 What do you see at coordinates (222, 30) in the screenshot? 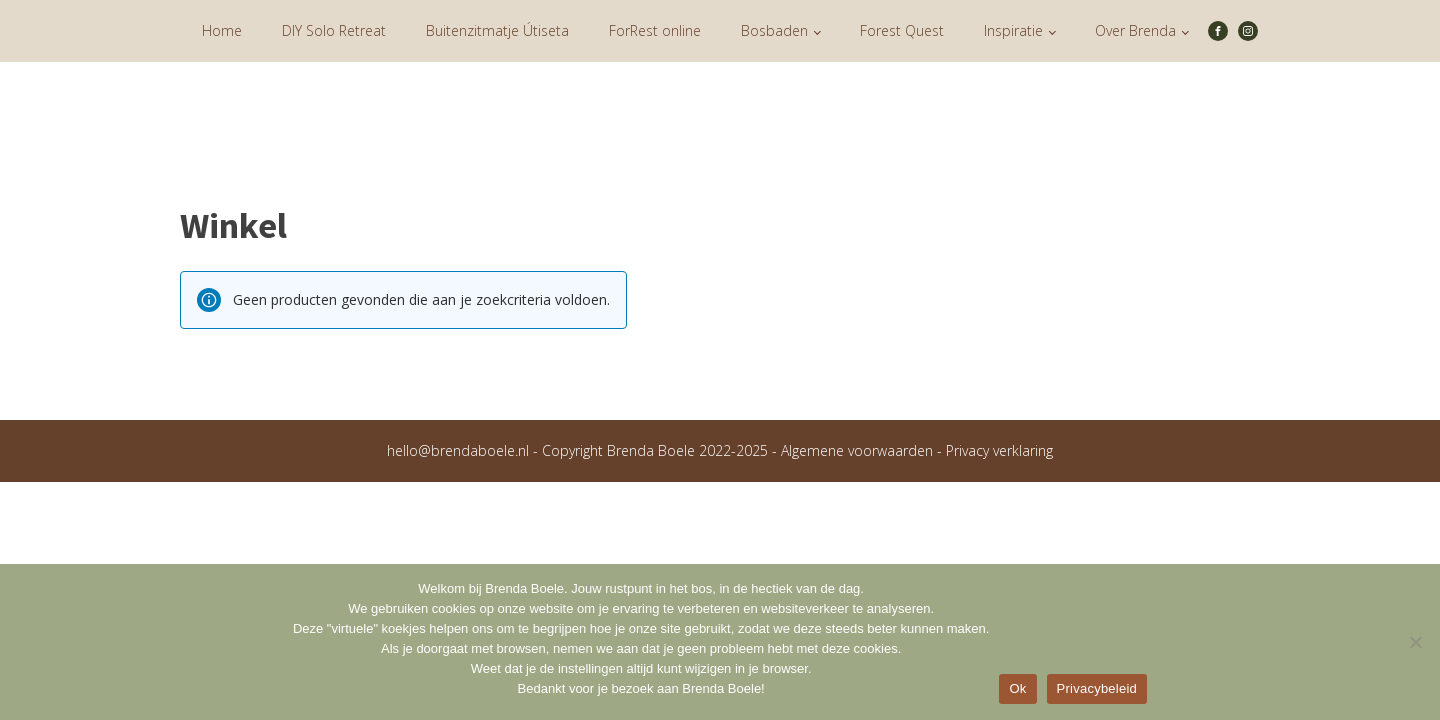
I see `Home` at bounding box center [222, 30].